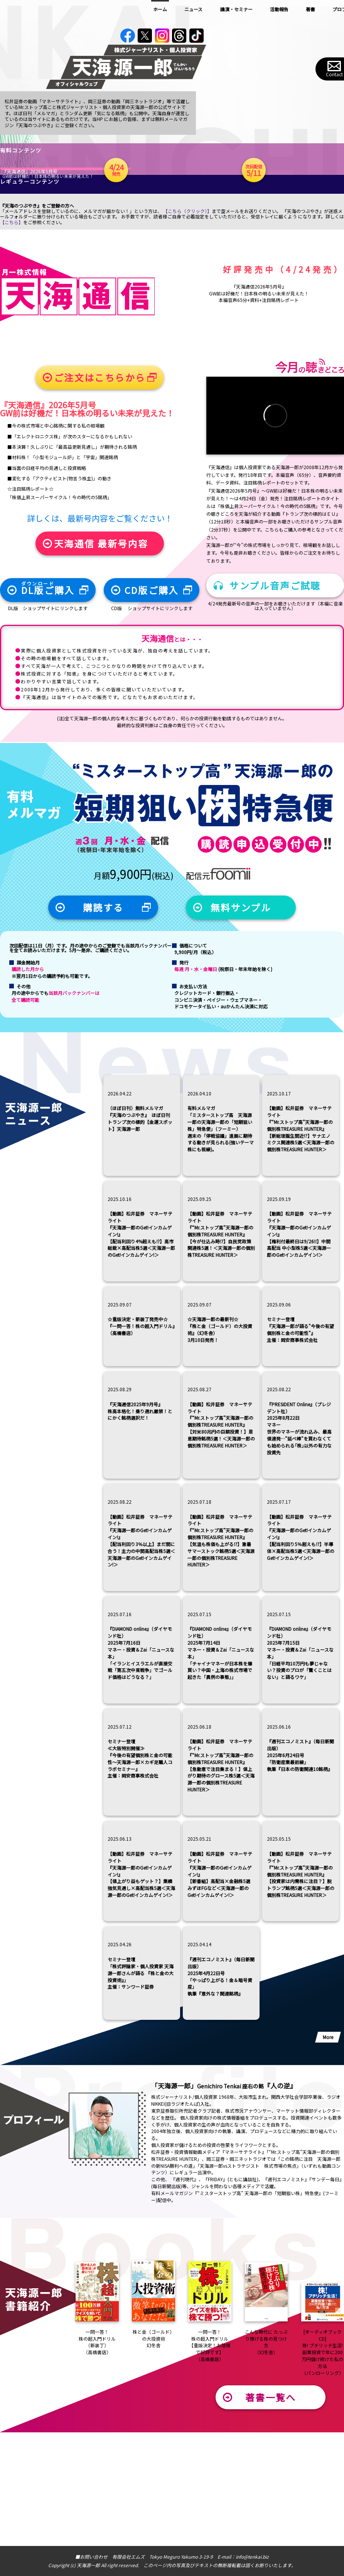 Image resolution: width=344 pixels, height=2576 pixels. I want to click on ご注文はこちらから, so click(99, 491).